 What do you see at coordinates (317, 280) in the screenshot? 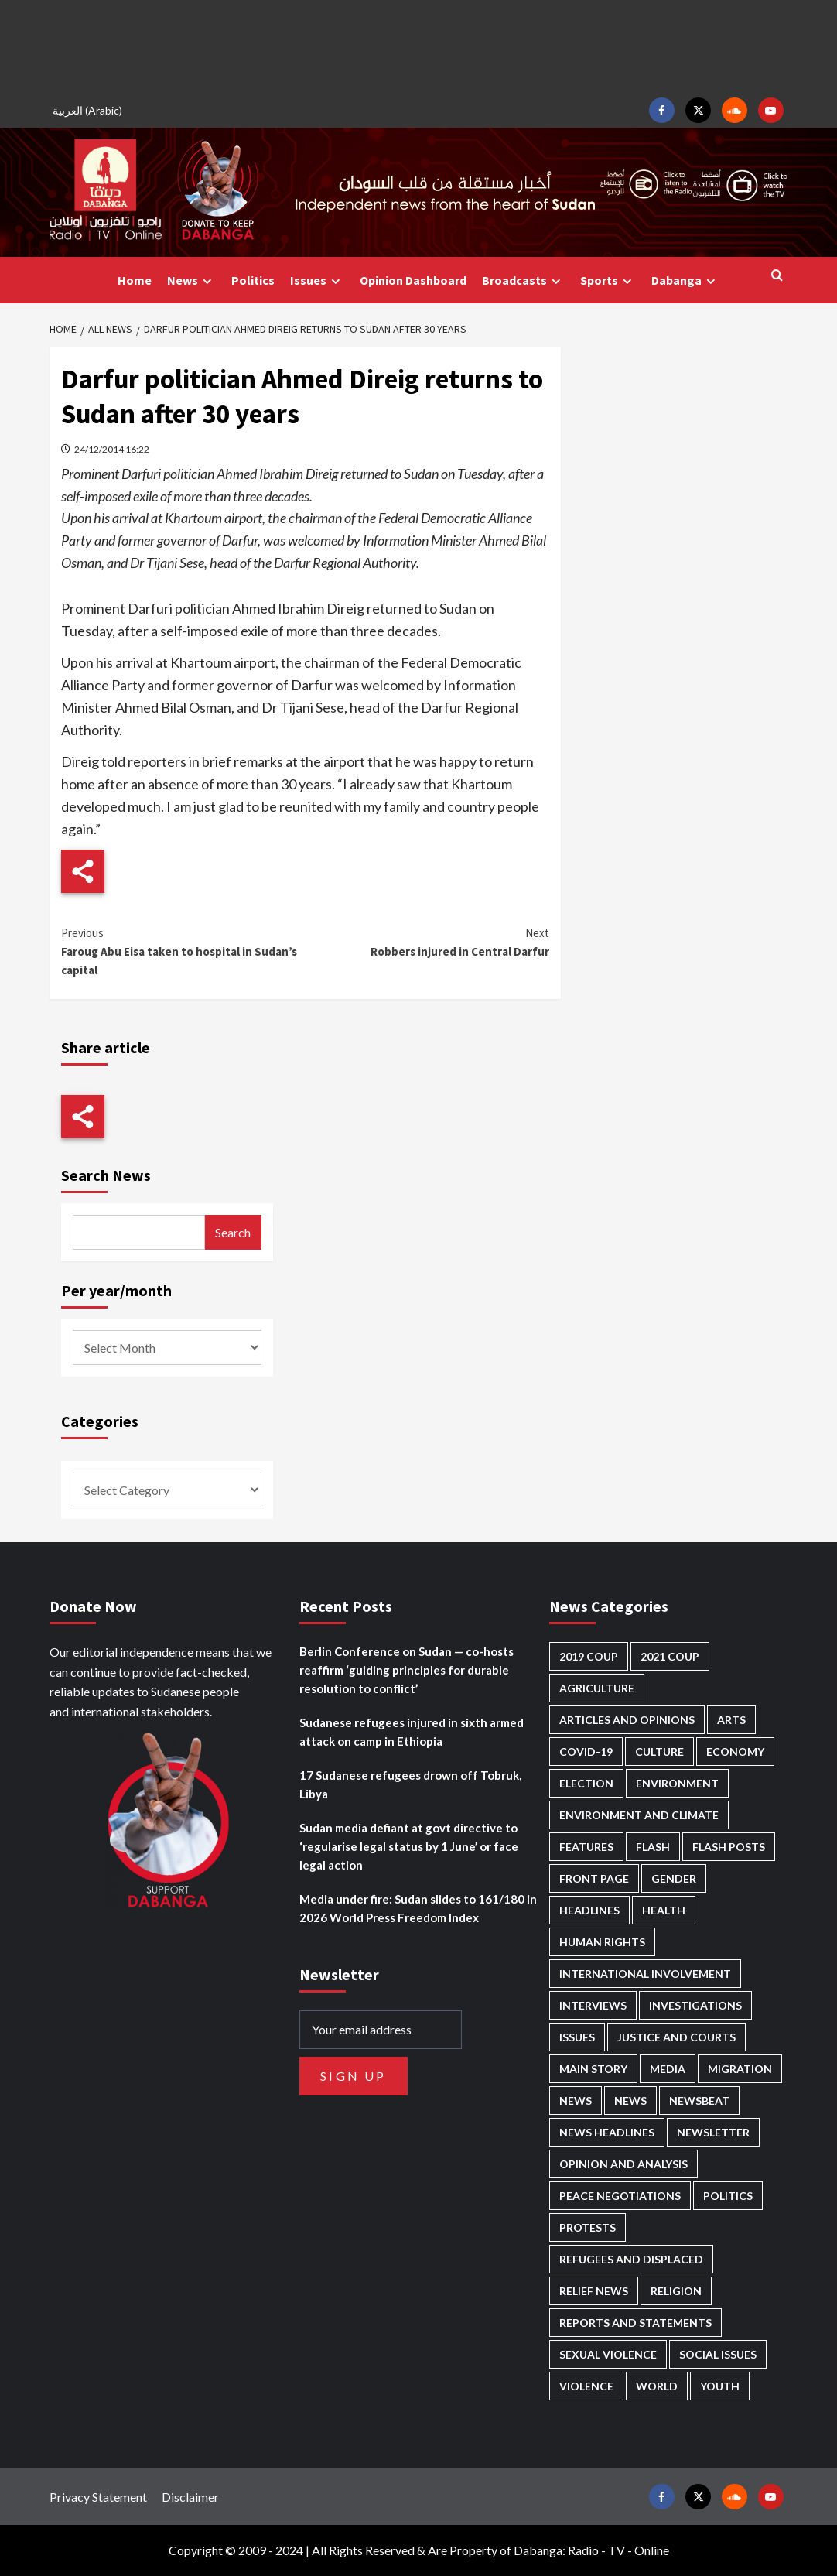
I see `Issues` at bounding box center [317, 280].